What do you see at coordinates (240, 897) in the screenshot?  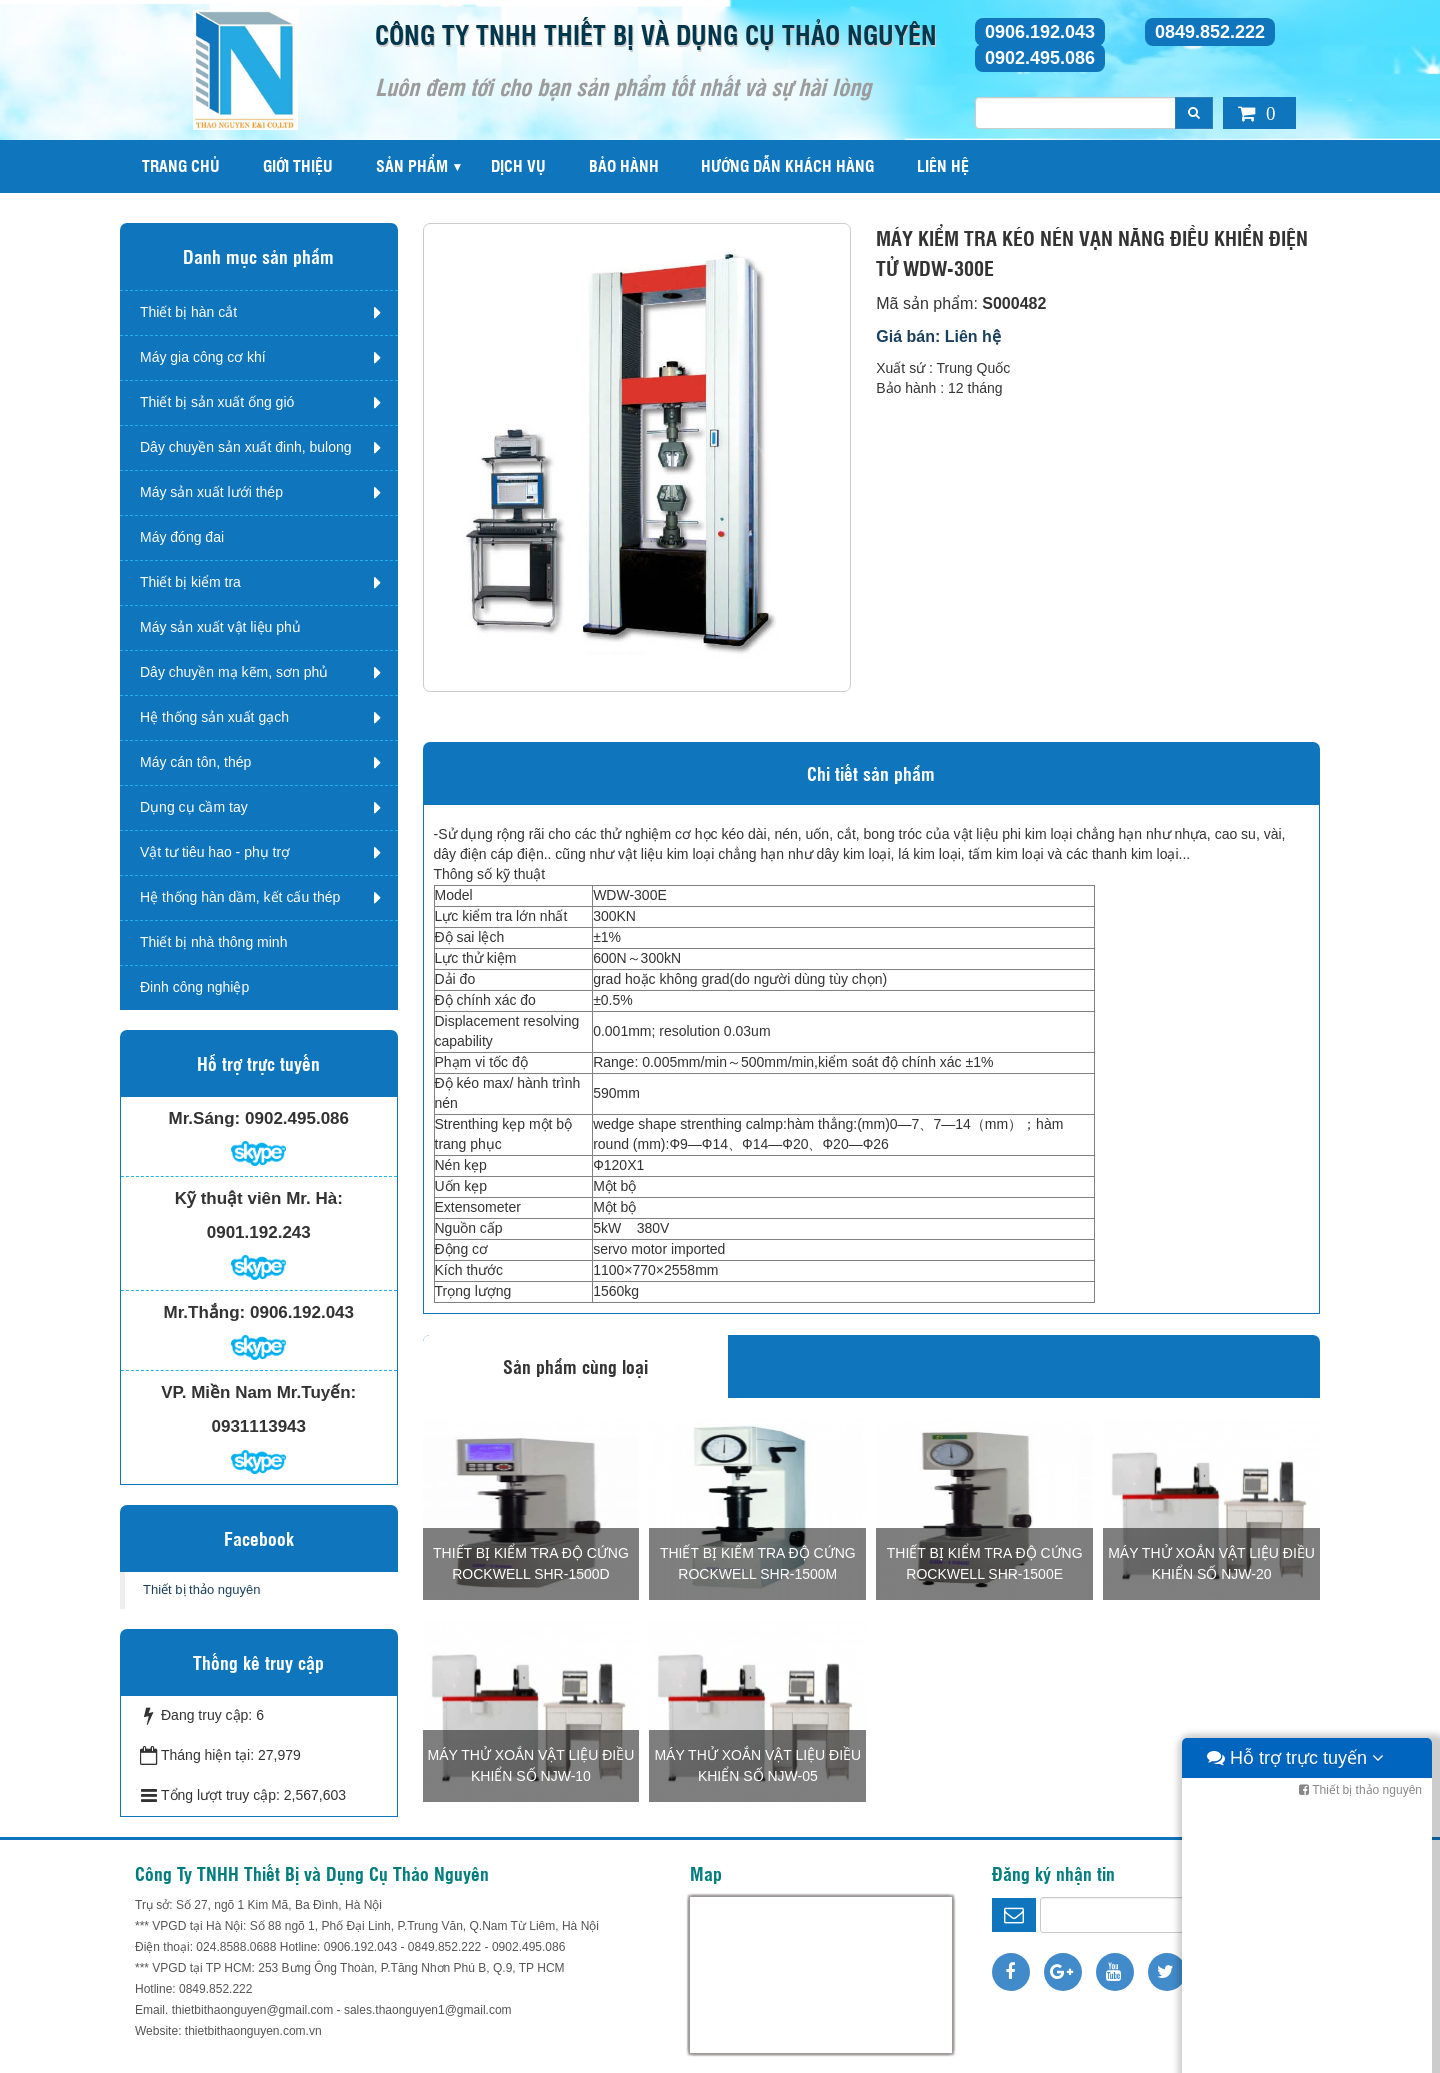 I see `Hệ thống hàn dầm, kết cấu thép` at bounding box center [240, 897].